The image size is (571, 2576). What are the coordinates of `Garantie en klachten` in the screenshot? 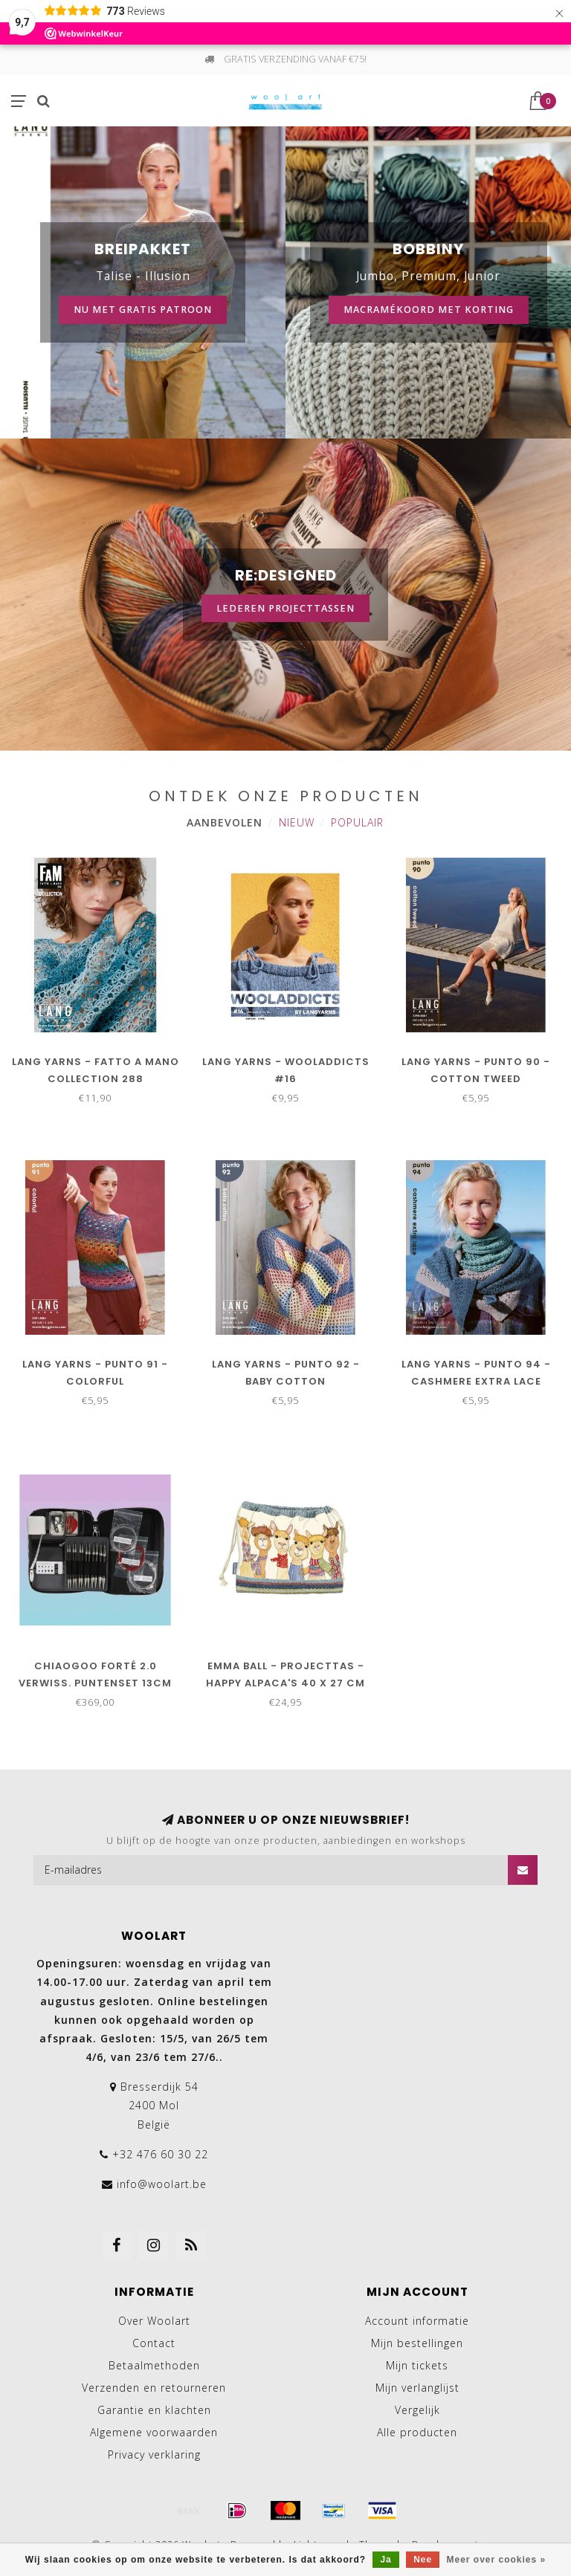 It's located at (154, 2410).